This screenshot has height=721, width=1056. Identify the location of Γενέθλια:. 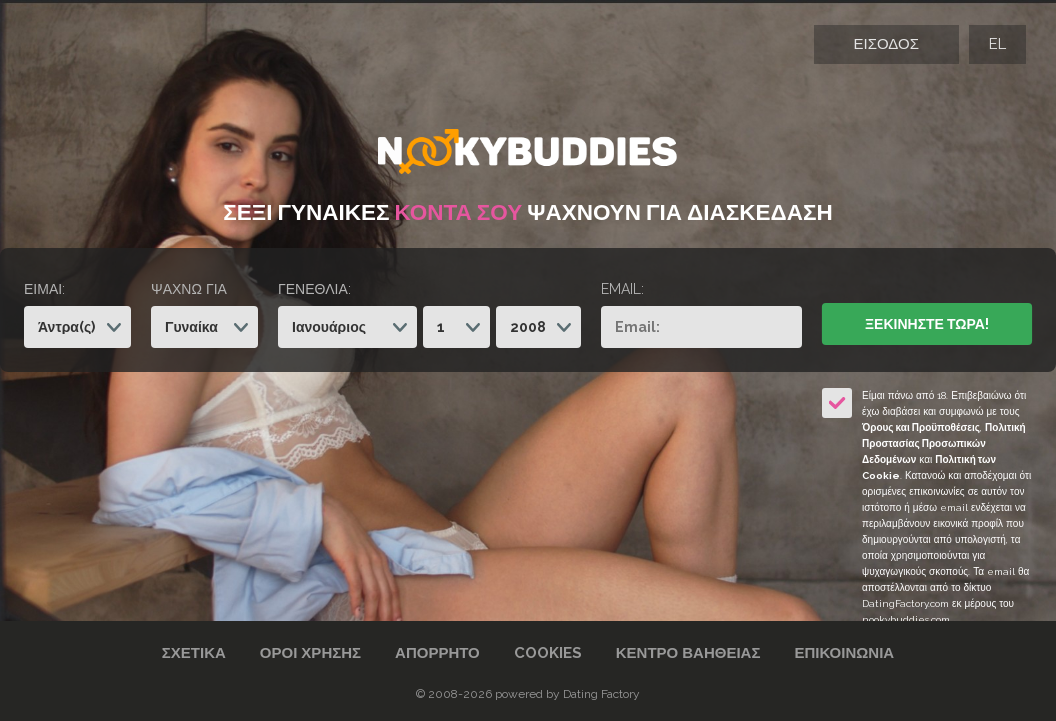
(314, 289).